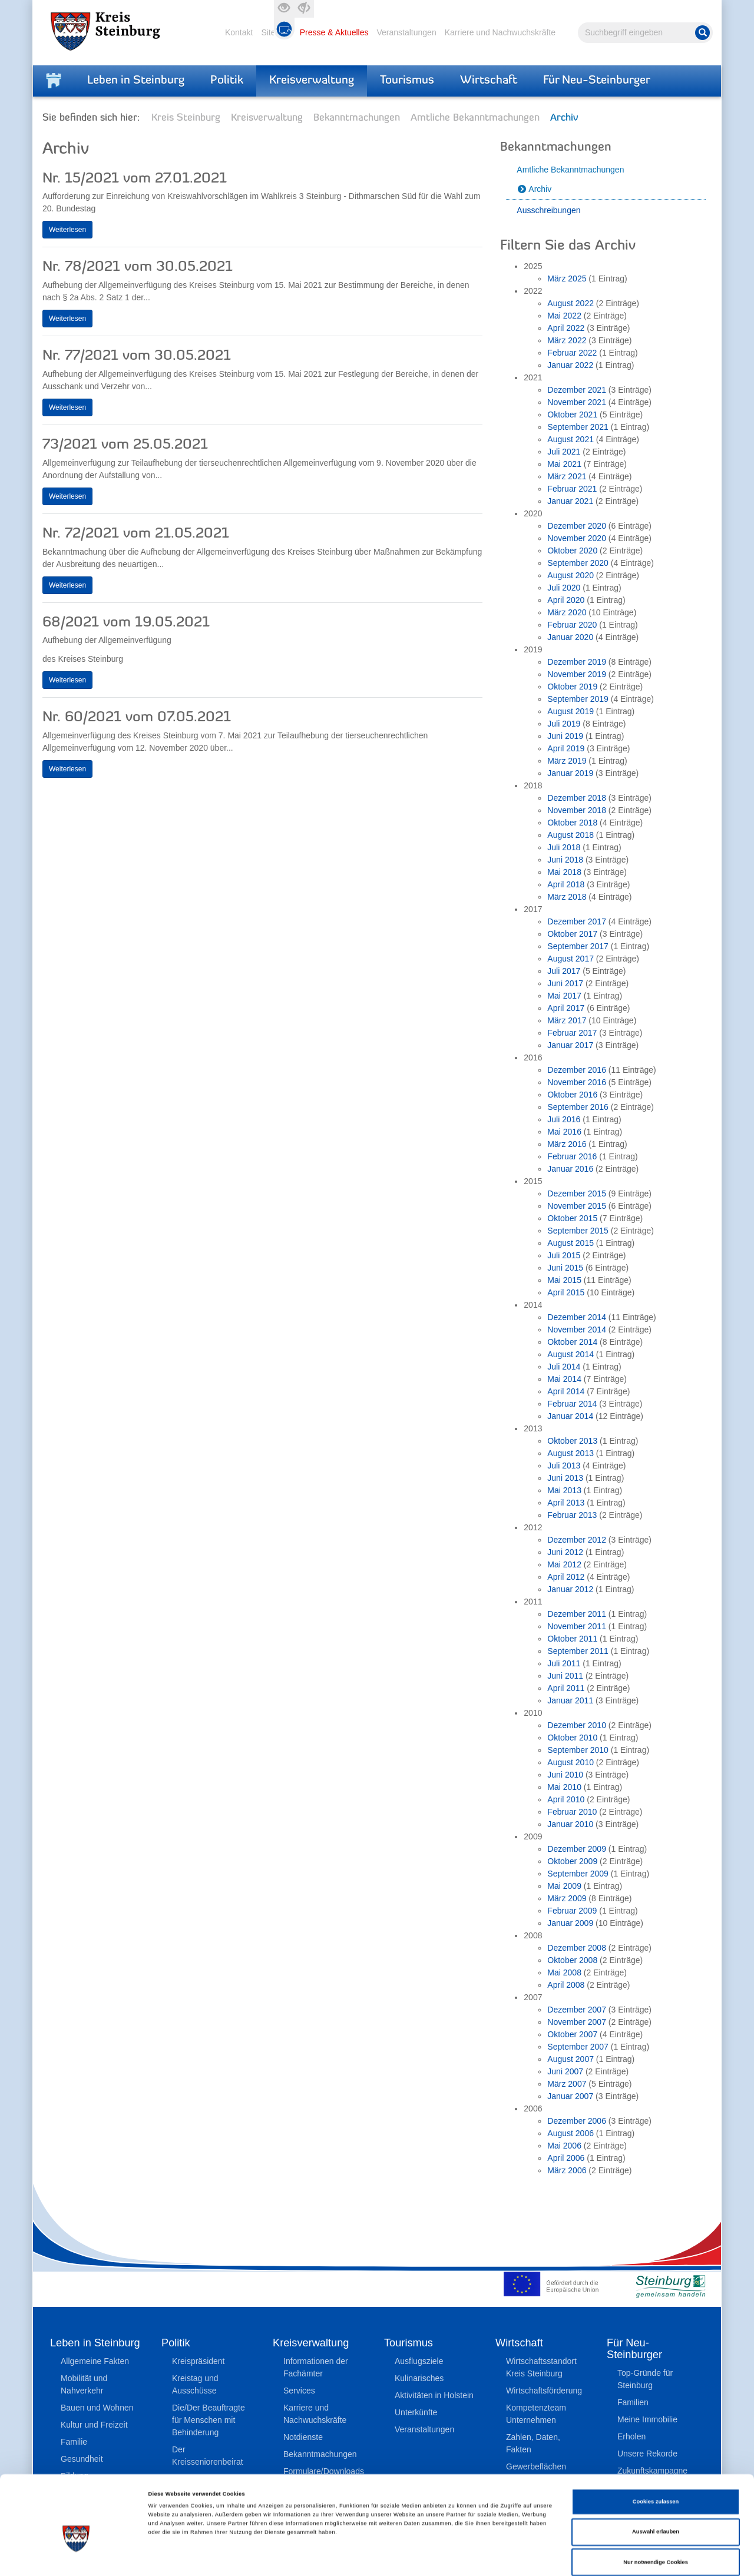 This screenshot has height=2576, width=754. I want to click on Nur notwendige Cookies, so click(655, 2512).